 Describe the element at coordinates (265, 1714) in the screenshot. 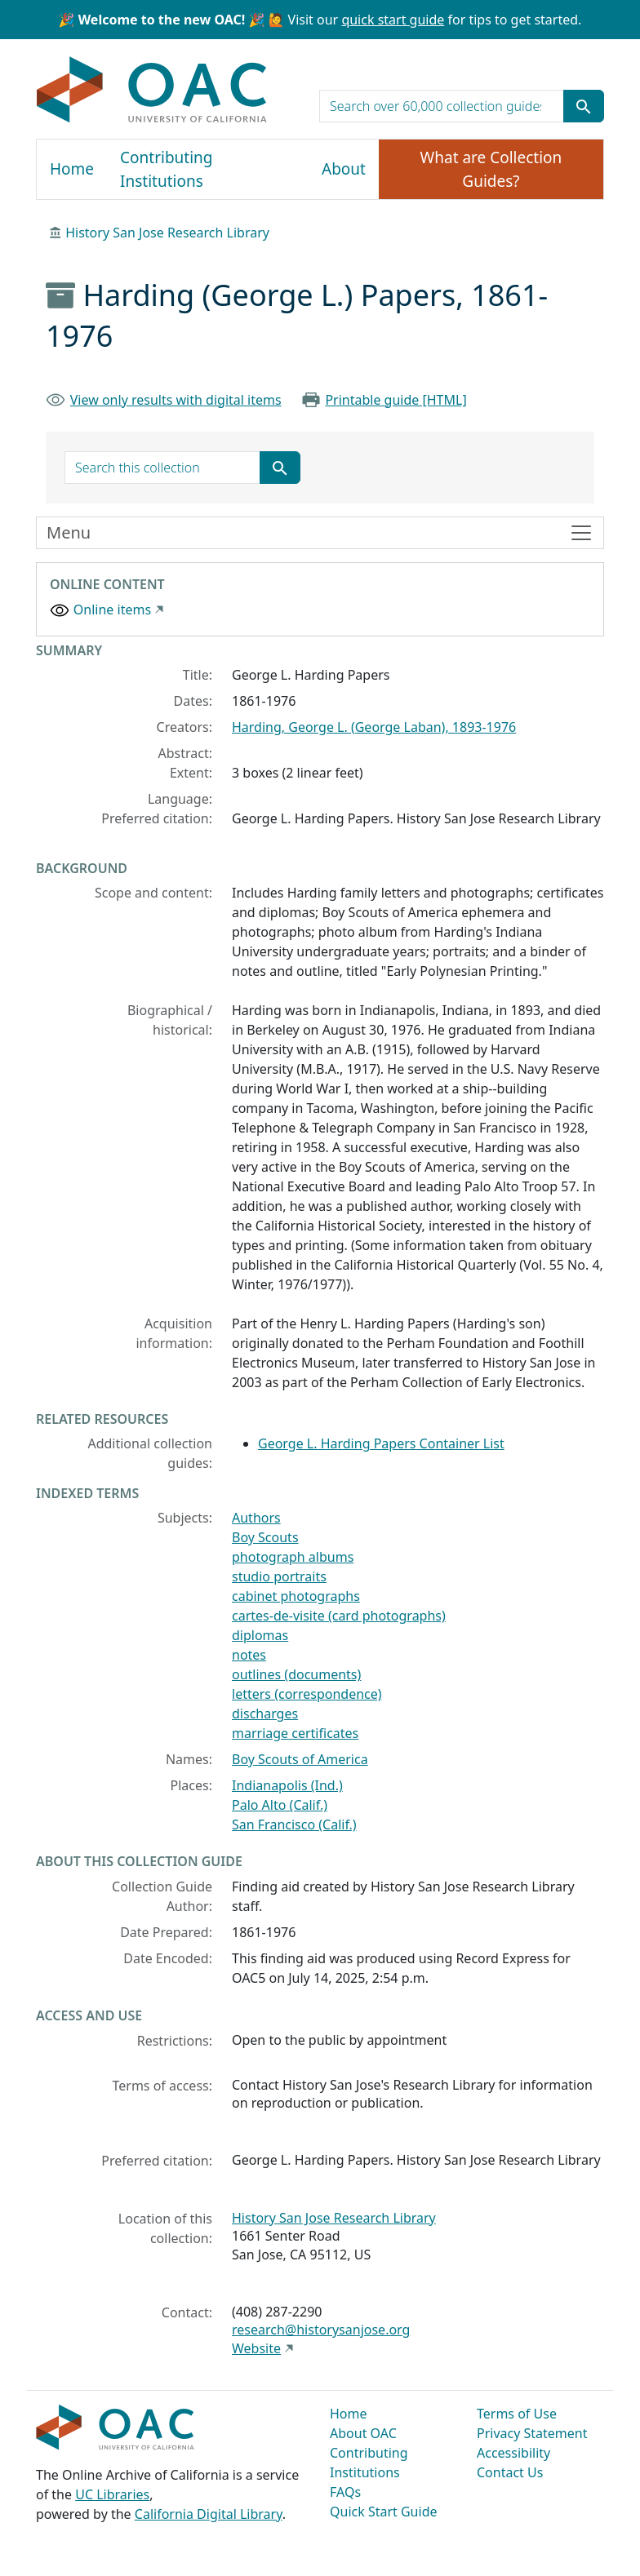

I see `discharges` at that location.